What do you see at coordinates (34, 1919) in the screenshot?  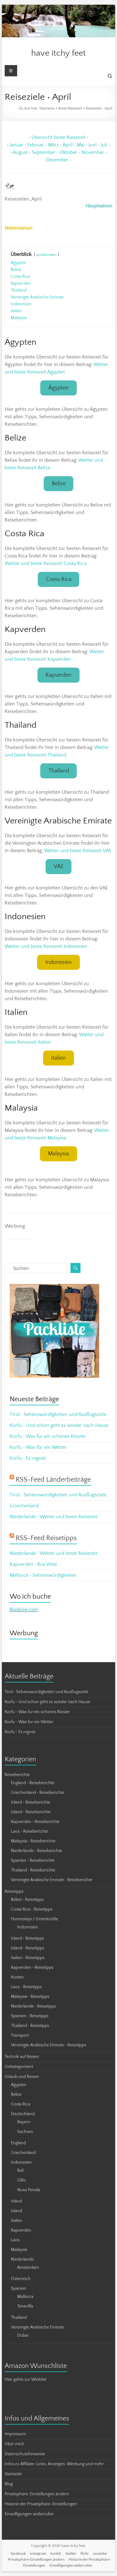 I see `Homestays / Unterkünfte` at bounding box center [34, 1919].